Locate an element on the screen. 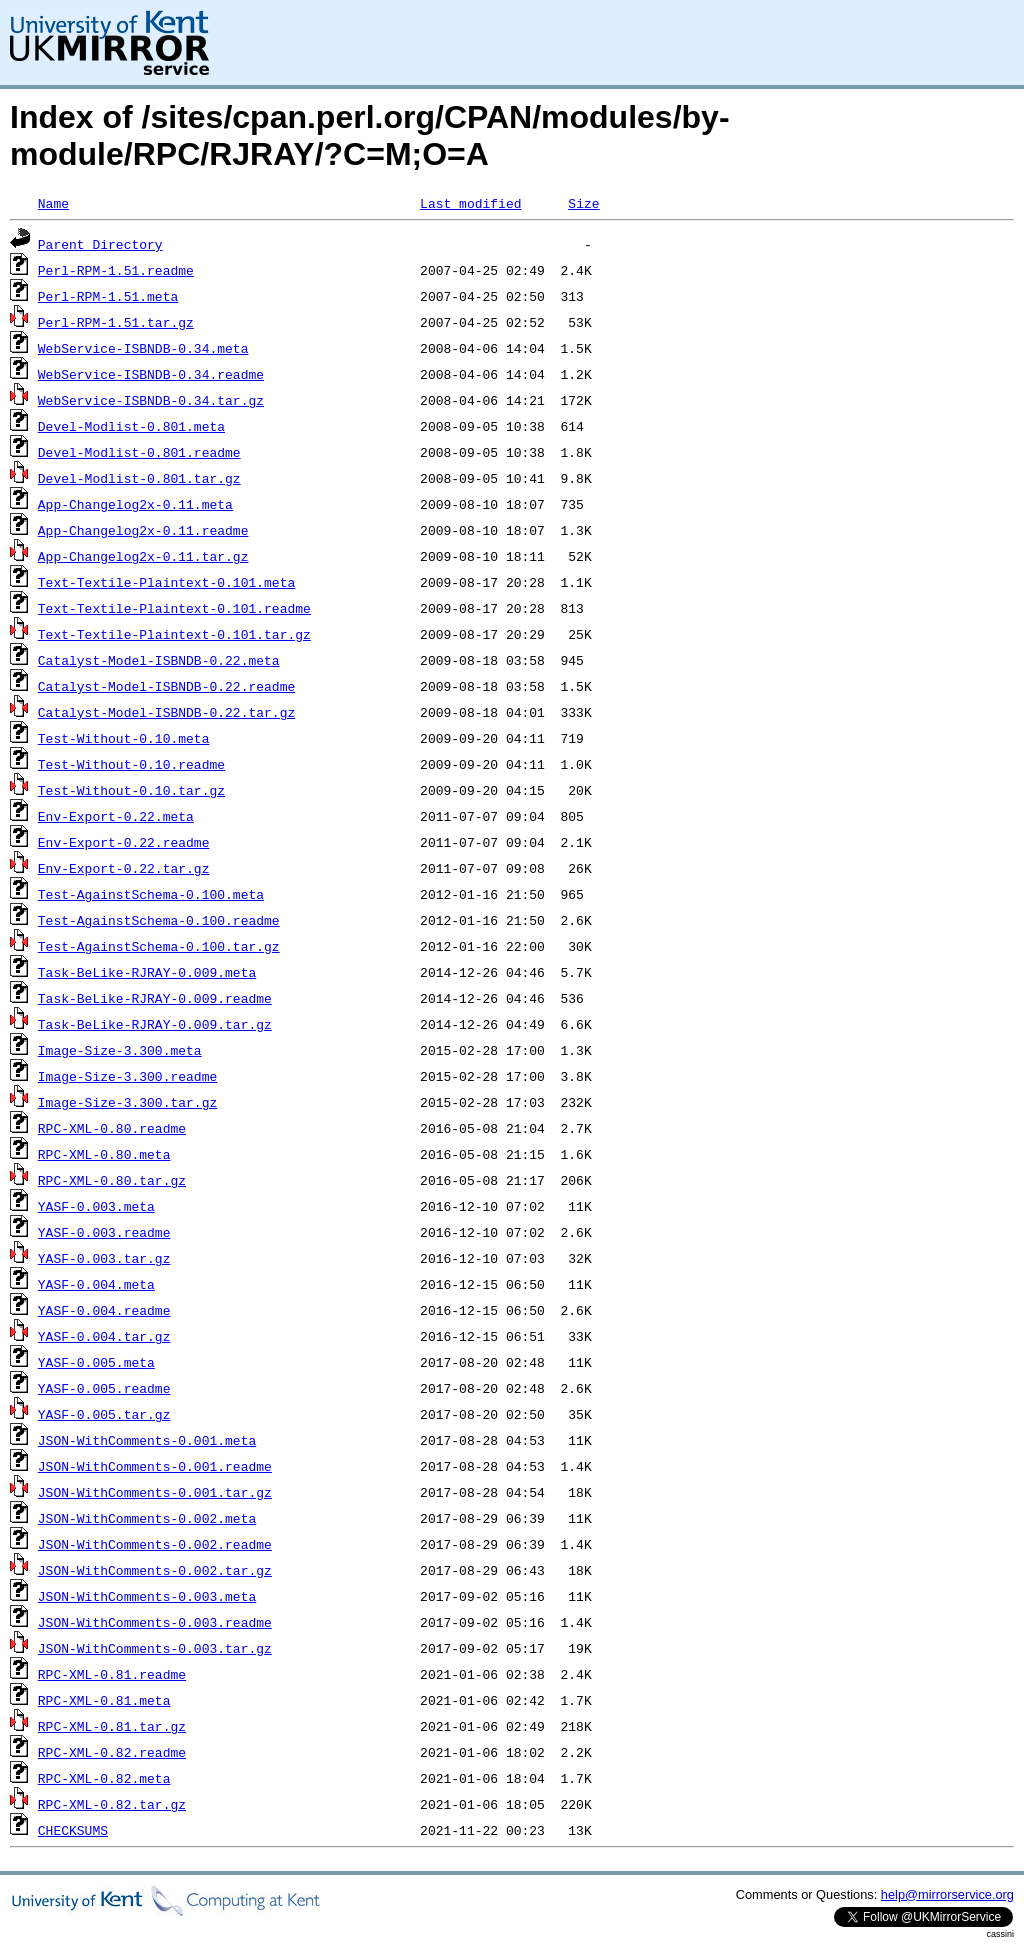 The width and height of the screenshot is (1024, 1954). YASF-0.005.readme is located at coordinates (104, 1388).